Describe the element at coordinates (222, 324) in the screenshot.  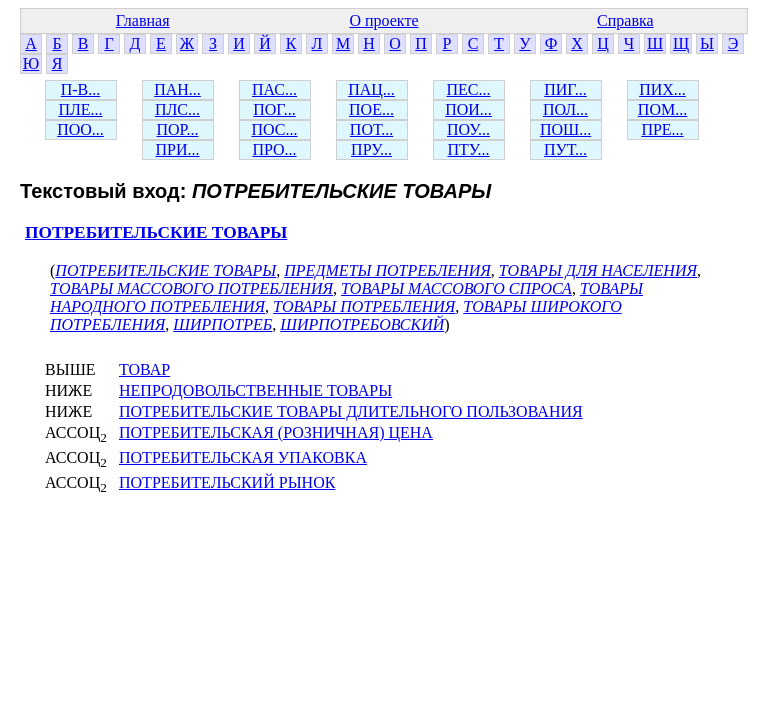
I see `ШИРПОТРЕБ` at that location.